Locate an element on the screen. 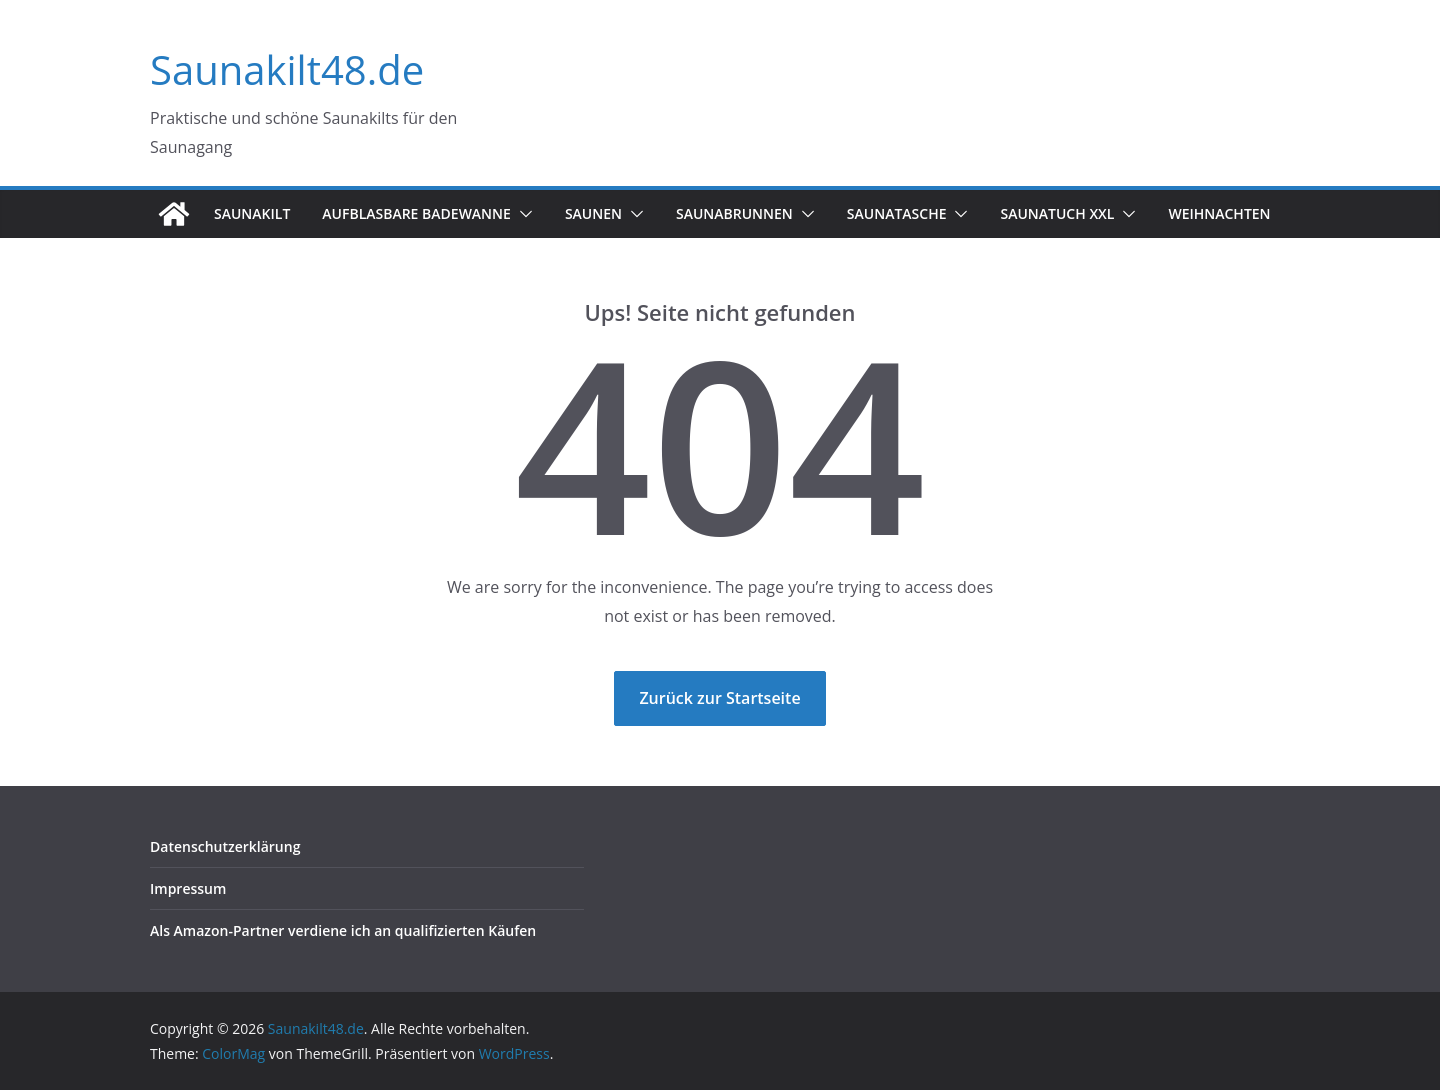 This screenshot has height=1090, width=1440. Aufblasbare Badewanne is located at coordinates (416, 213).